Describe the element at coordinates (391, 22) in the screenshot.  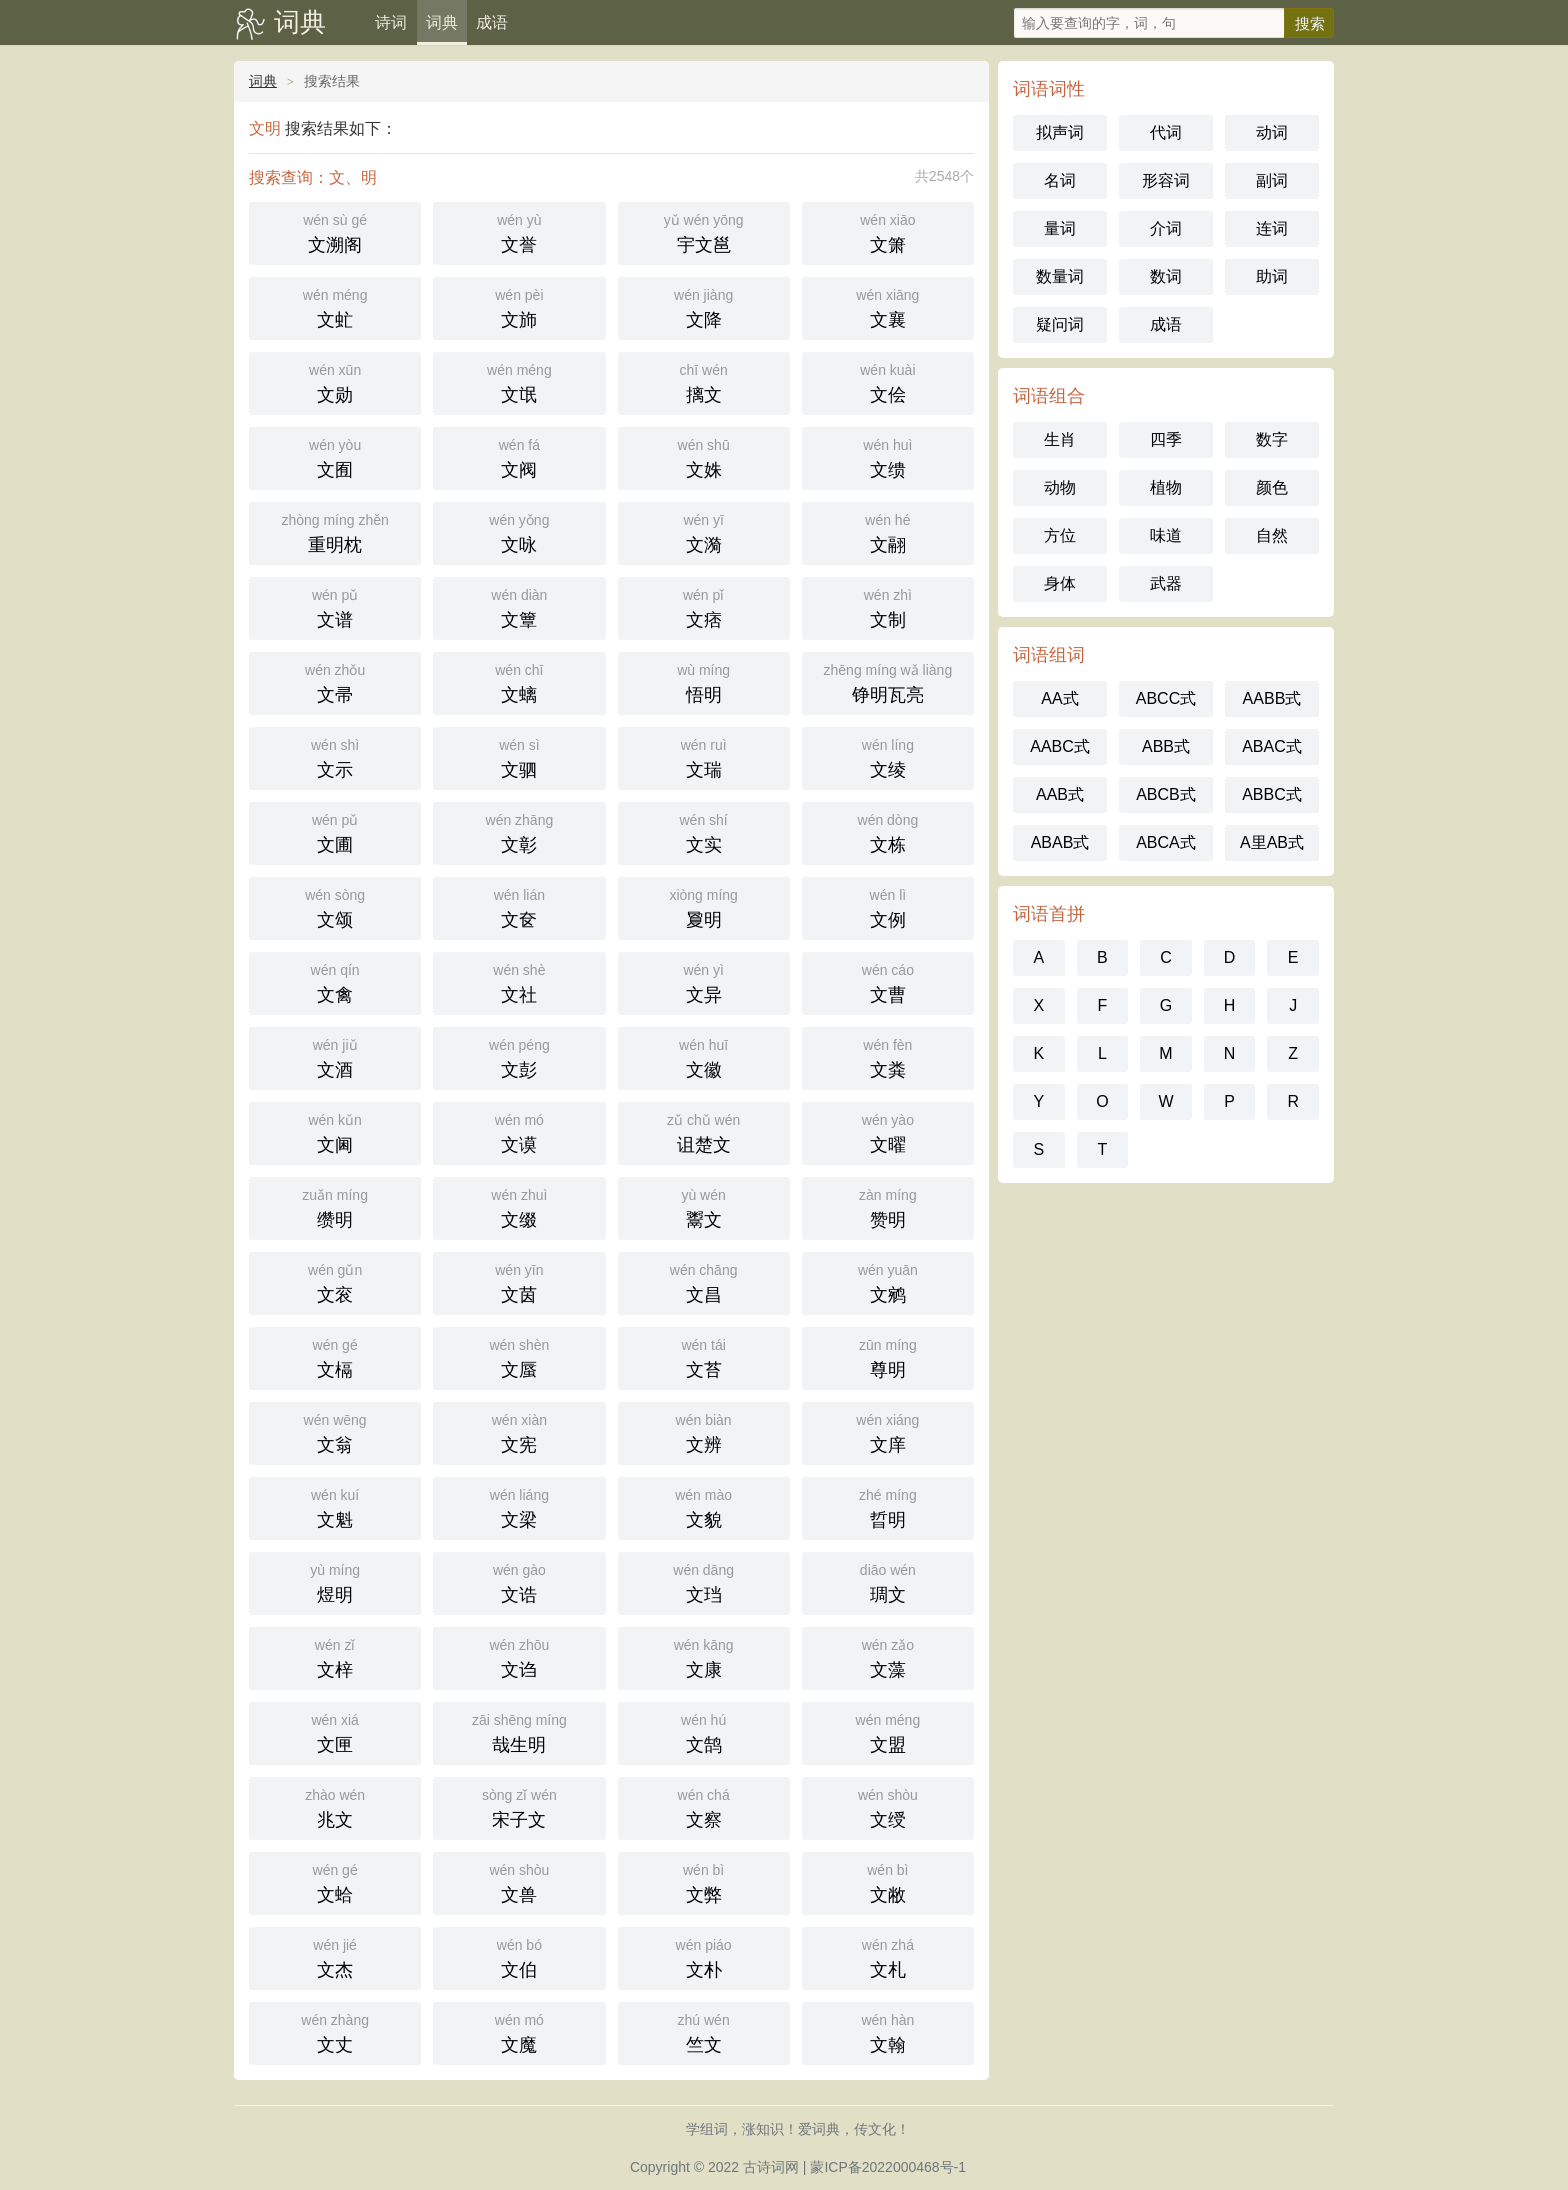
I see `诗词` at that location.